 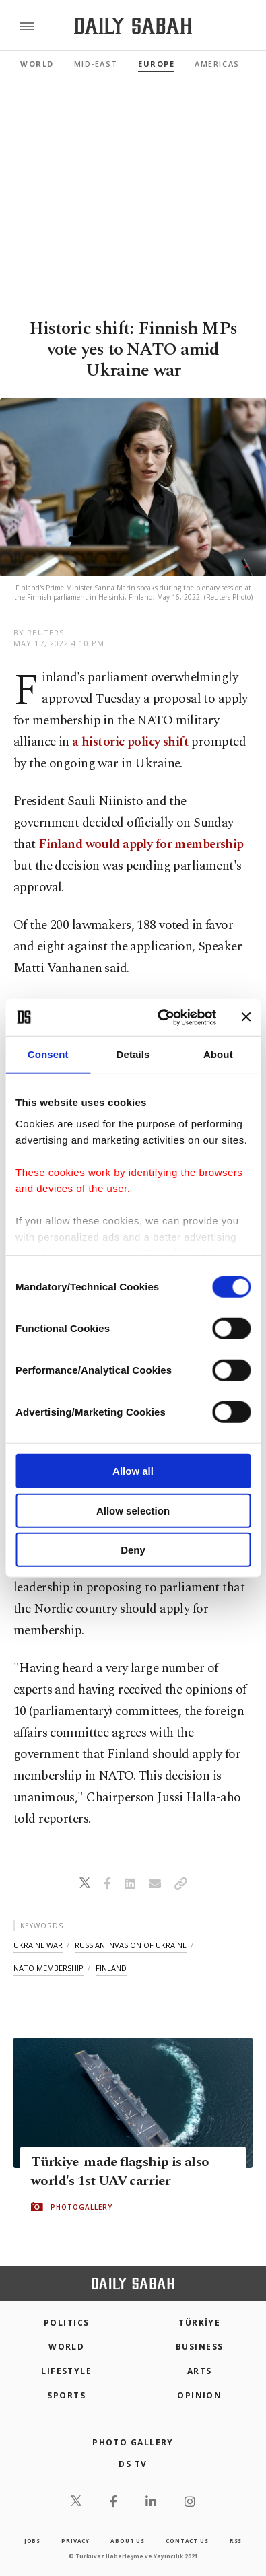 What do you see at coordinates (131, 1945) in the screenshot?
I see `russian invasion of ukraine` at bounding box center [131, 1945].